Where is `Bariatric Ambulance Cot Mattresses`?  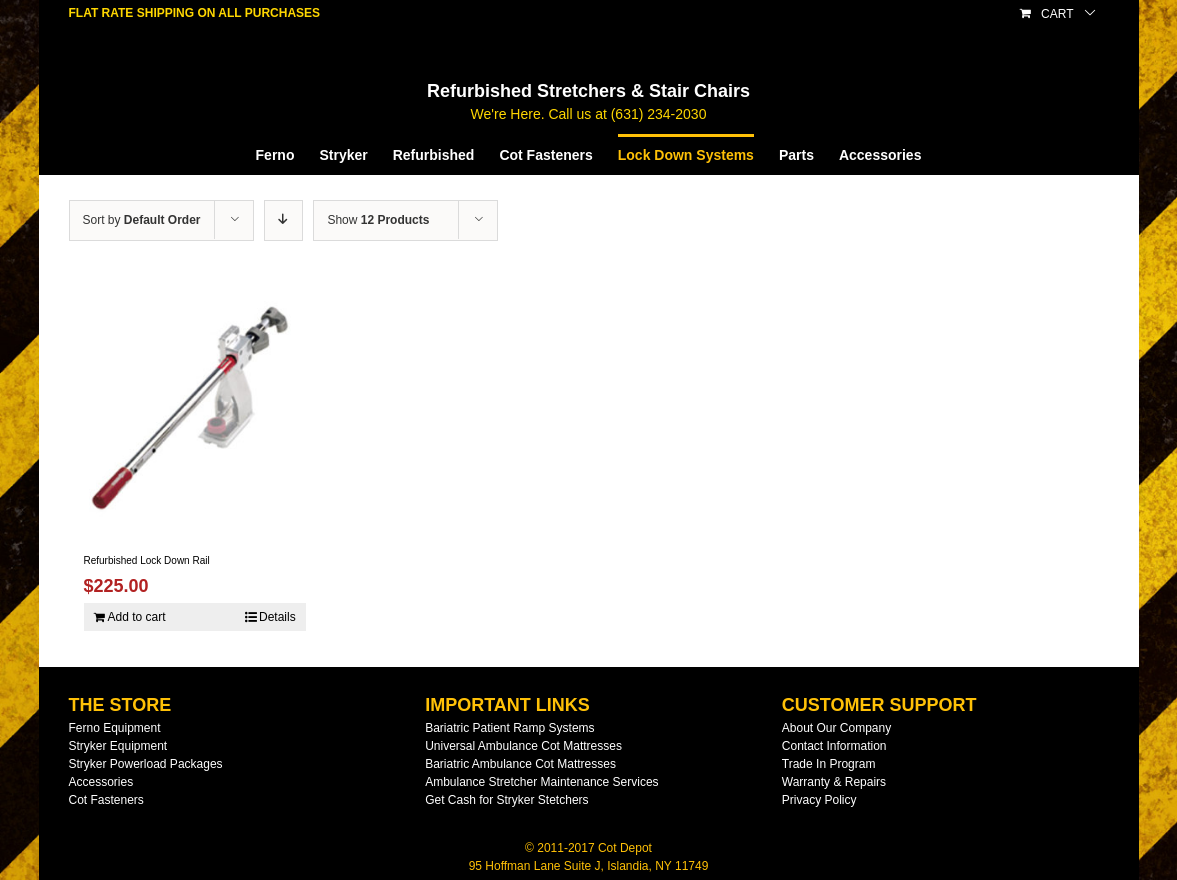
Bariatric Ambulance Cot Mattresses is located at coordinates (520, 764).